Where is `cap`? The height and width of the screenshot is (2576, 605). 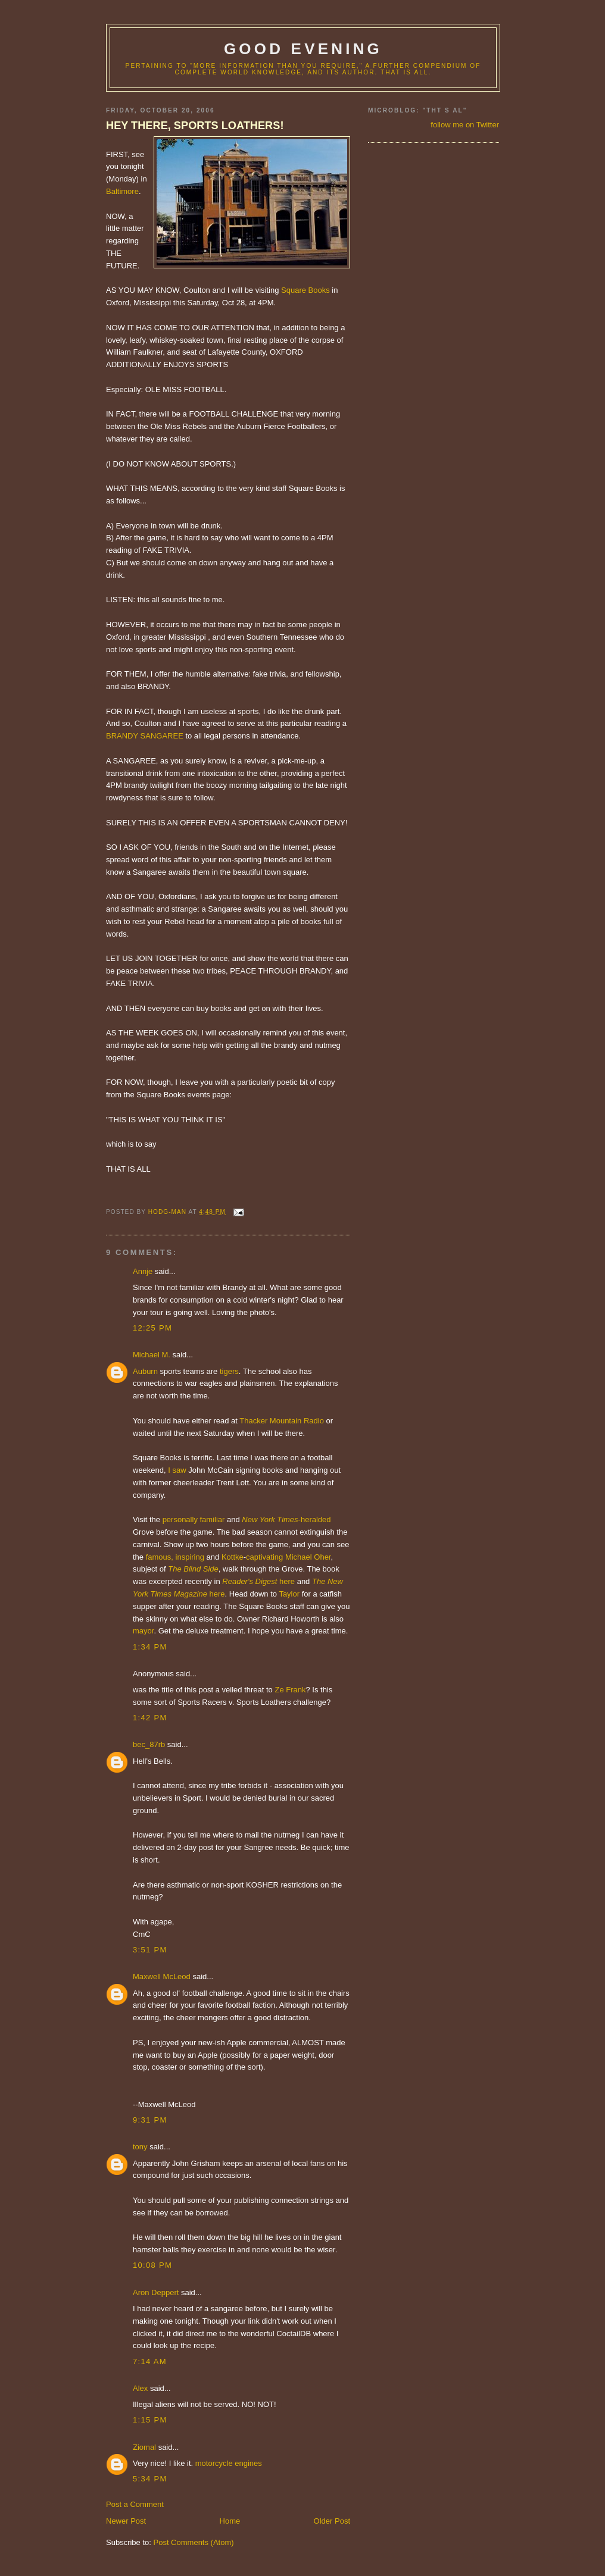 cap is located at coordinates (252, 1557).